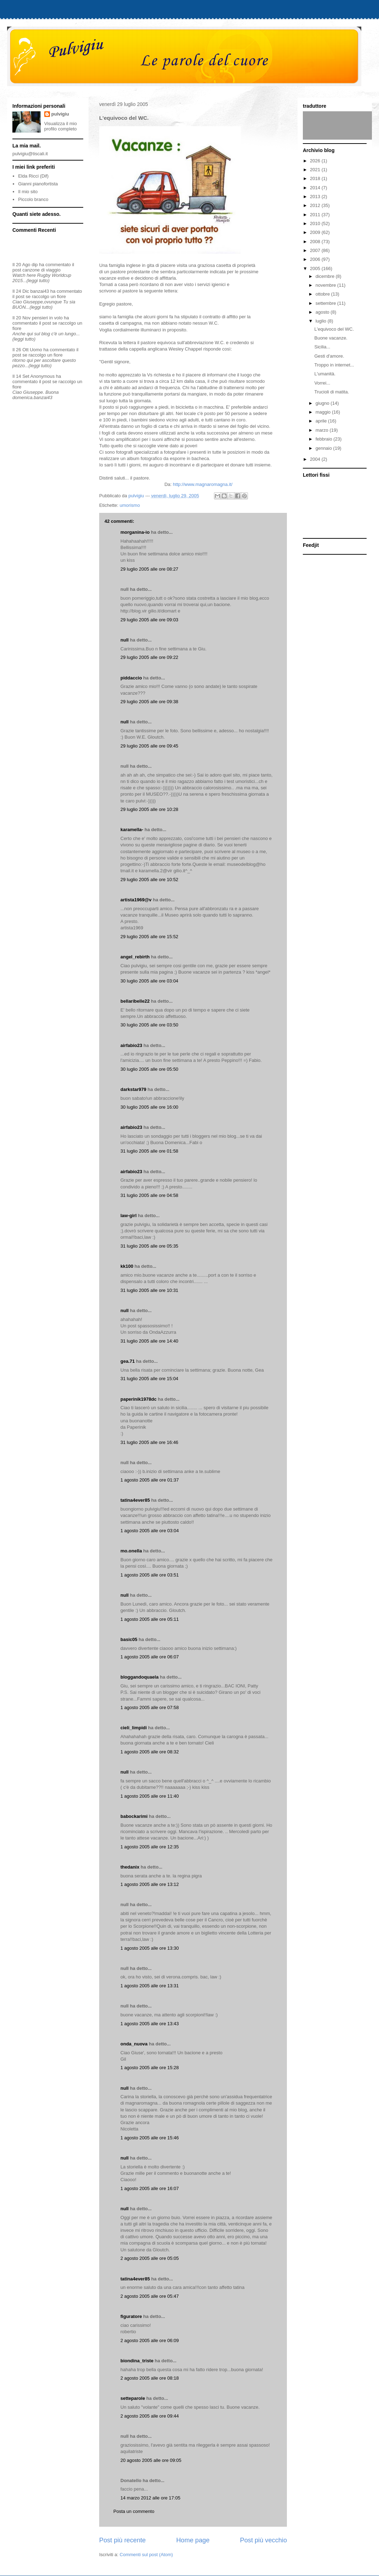 The image size is (379, 2576). I want to click on L'umanità., so click(324, 373).